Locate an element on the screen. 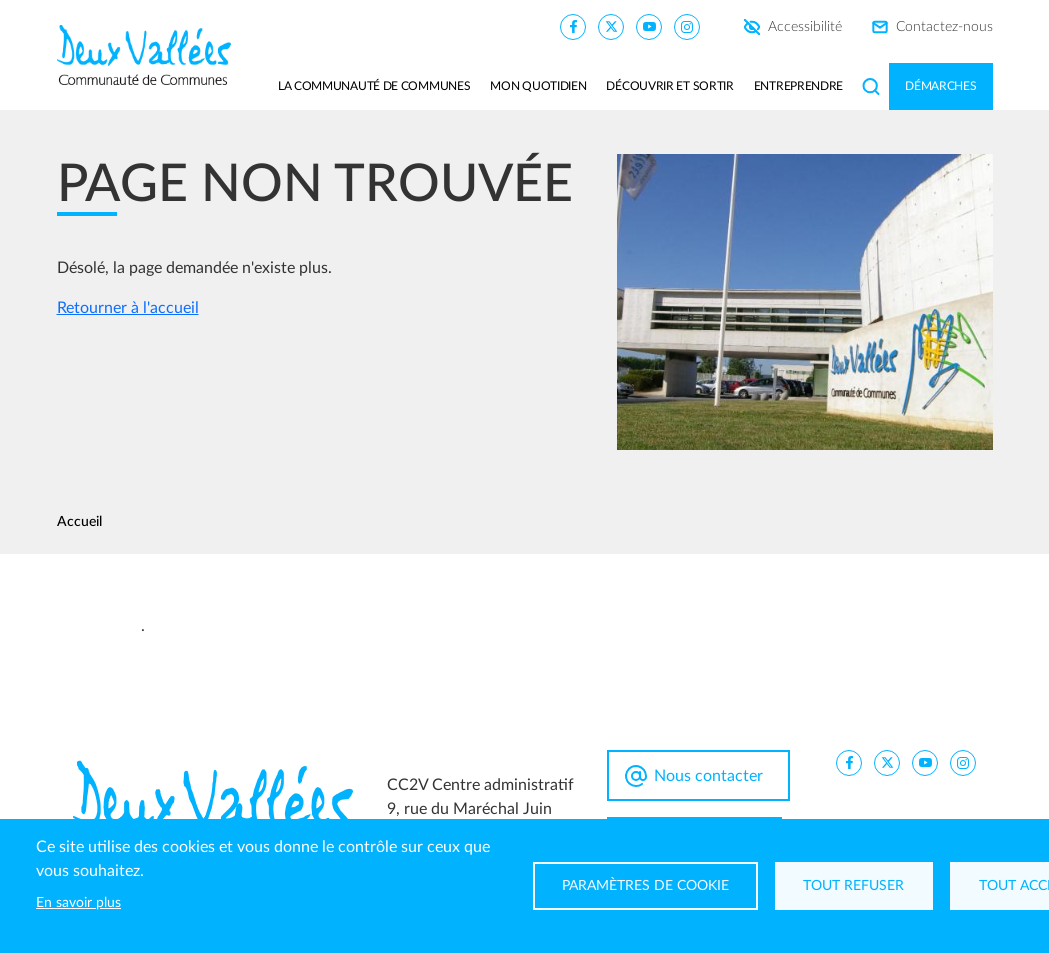 The height and width of the screenshot is (953, 1049). [CC2V FaceBook] is located at coordinates (573, 26).